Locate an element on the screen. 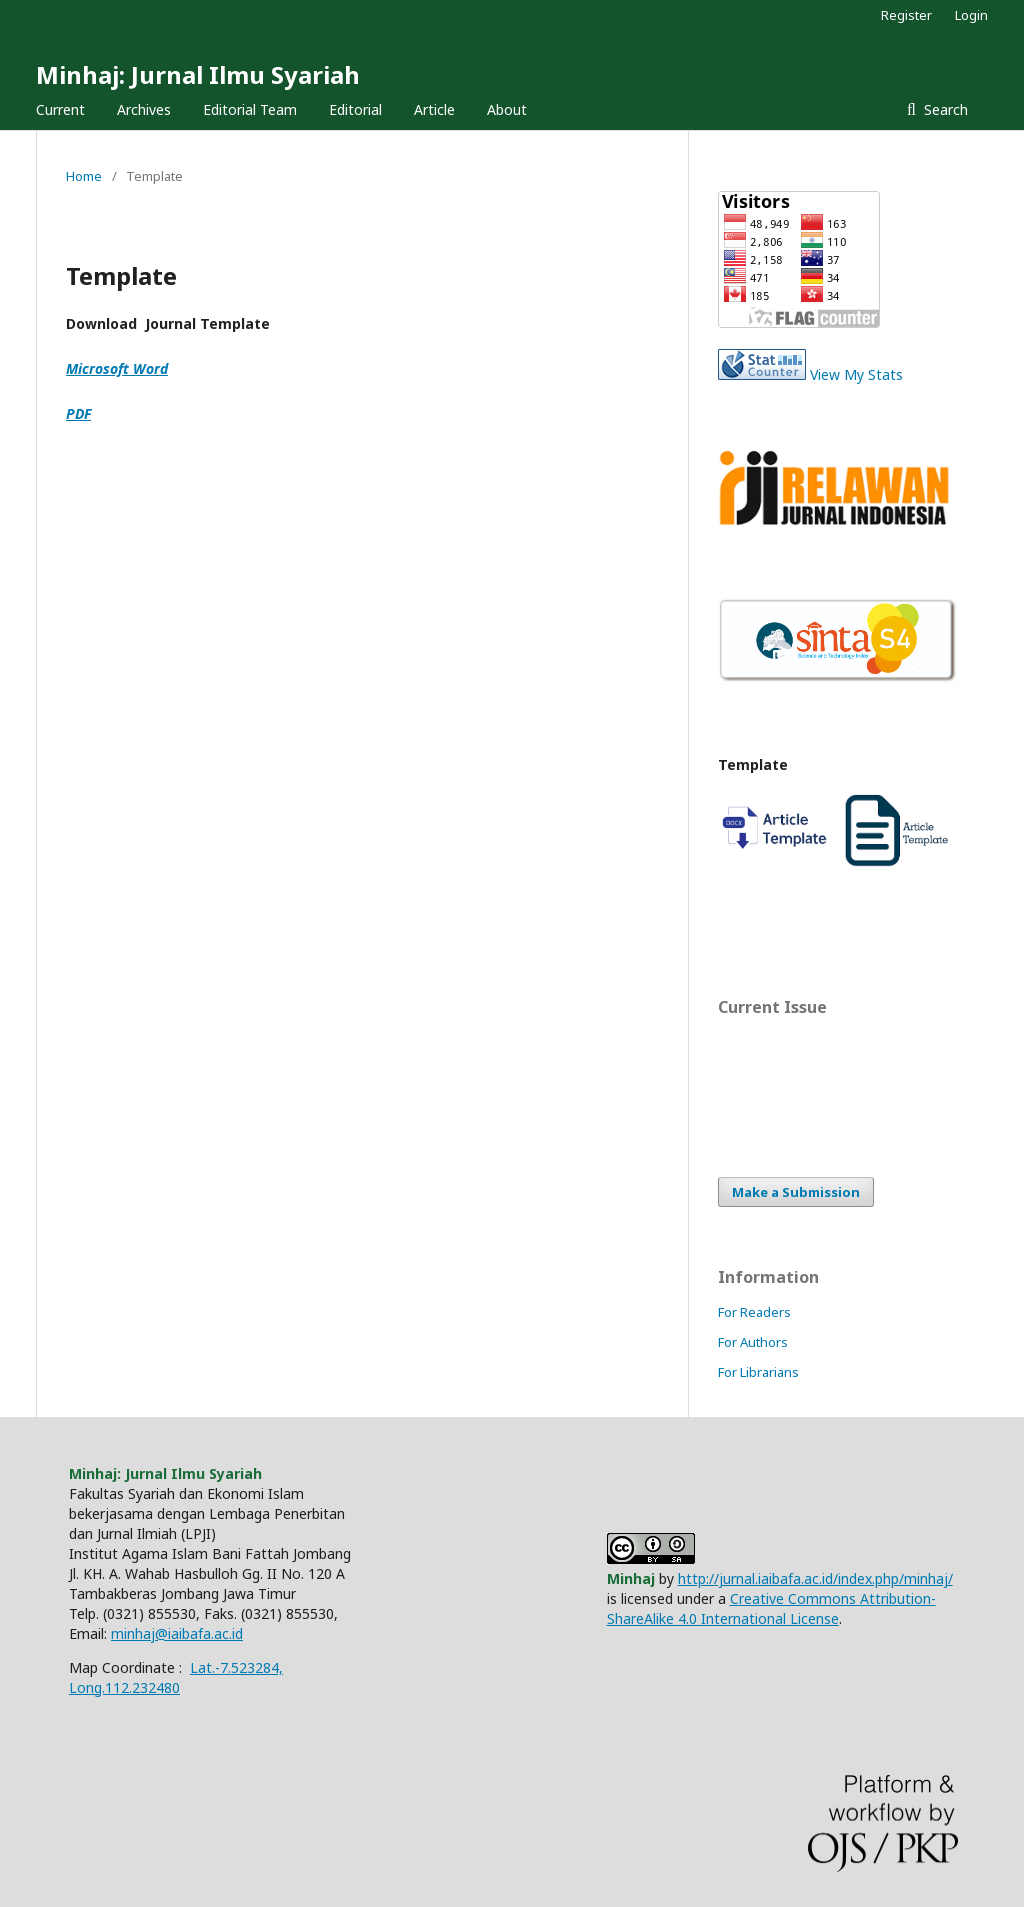  For Authors is located at coordinates (753, 1342).